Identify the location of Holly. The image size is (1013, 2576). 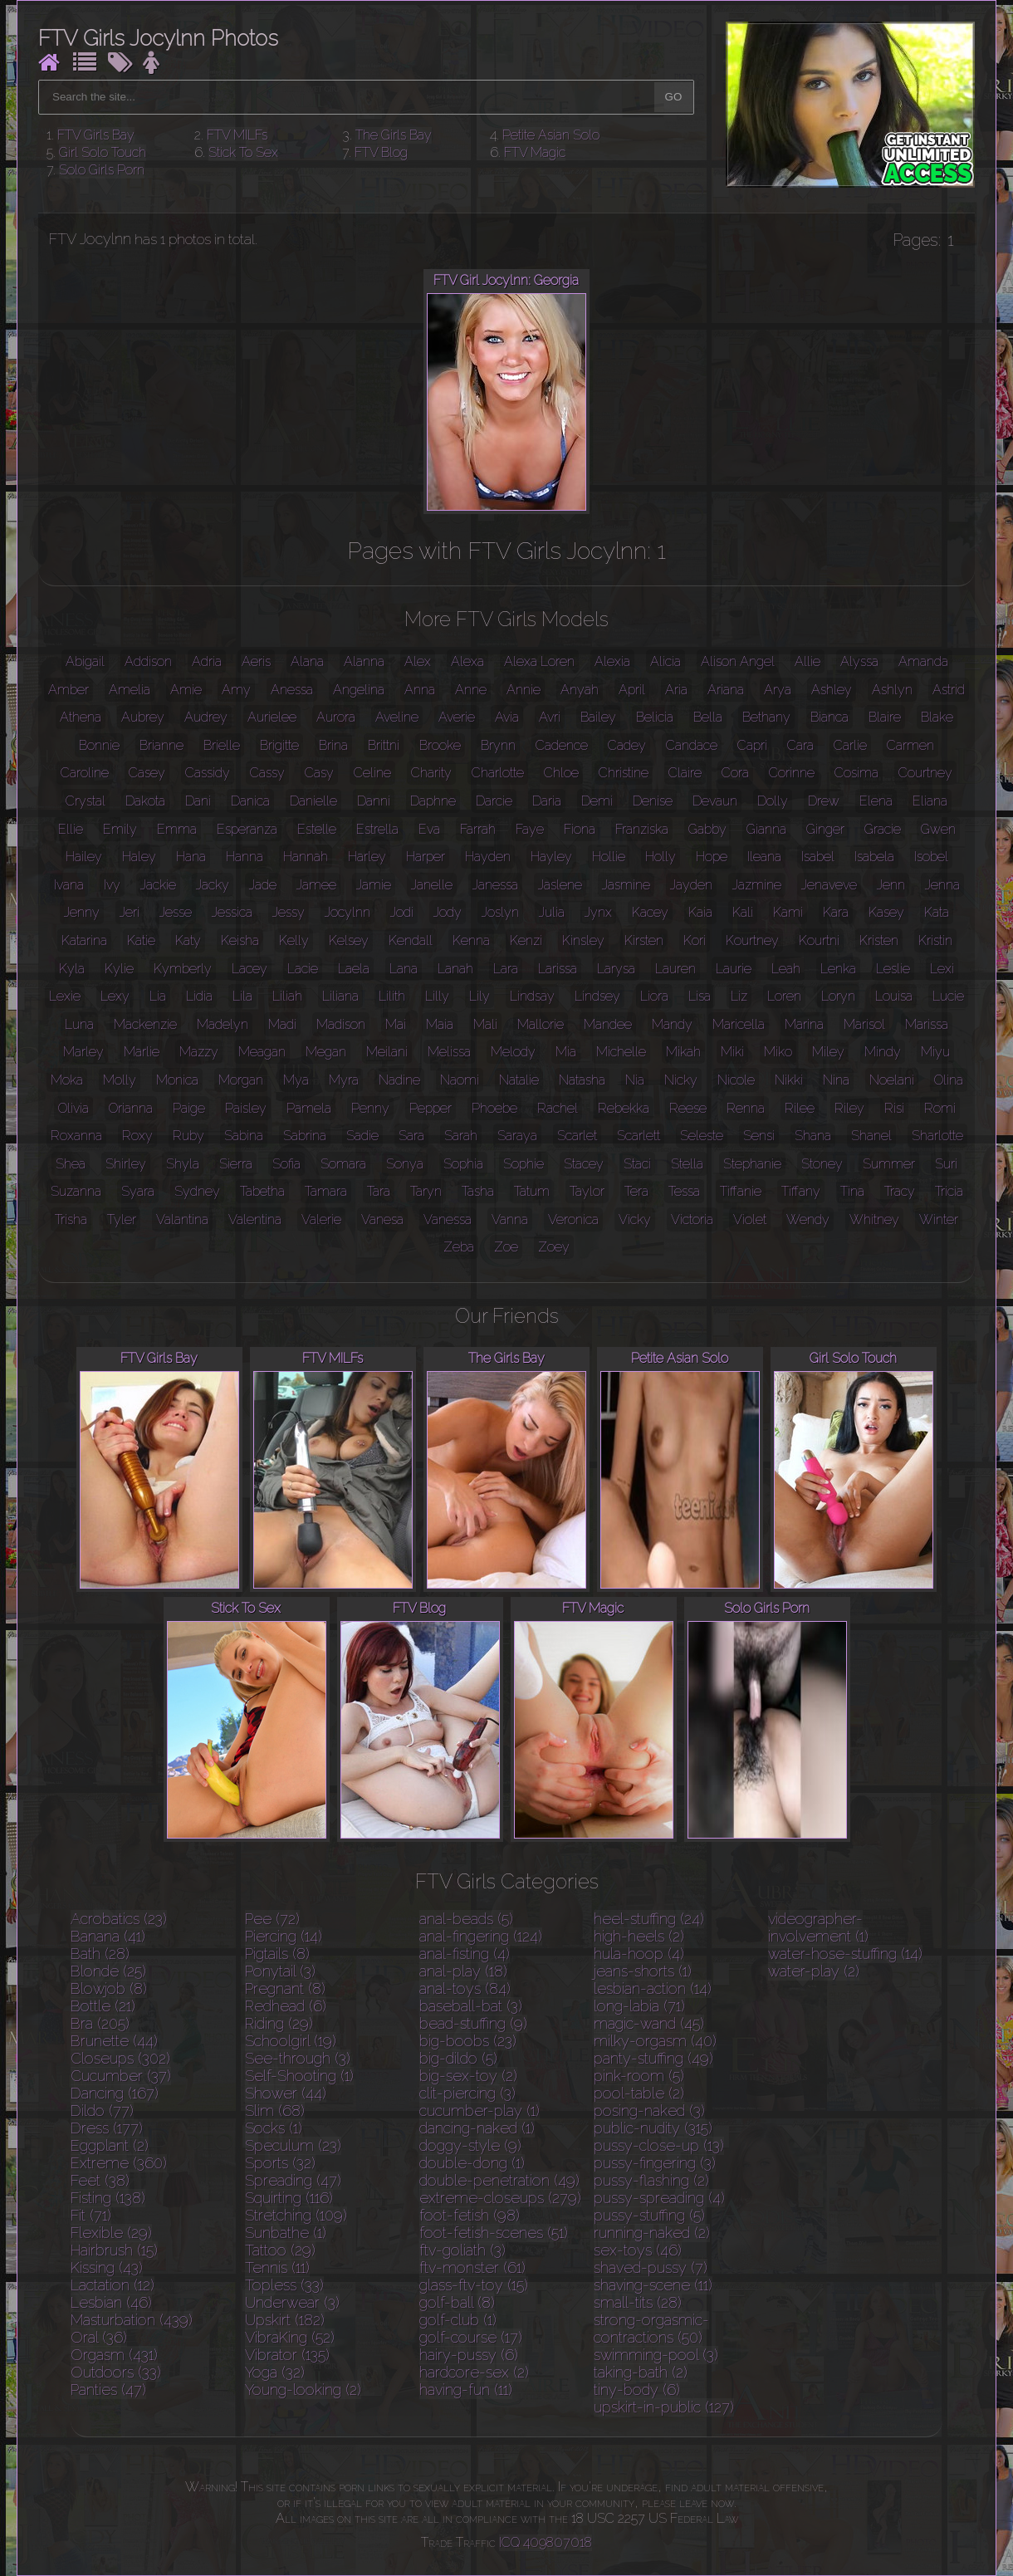
(660, 856).